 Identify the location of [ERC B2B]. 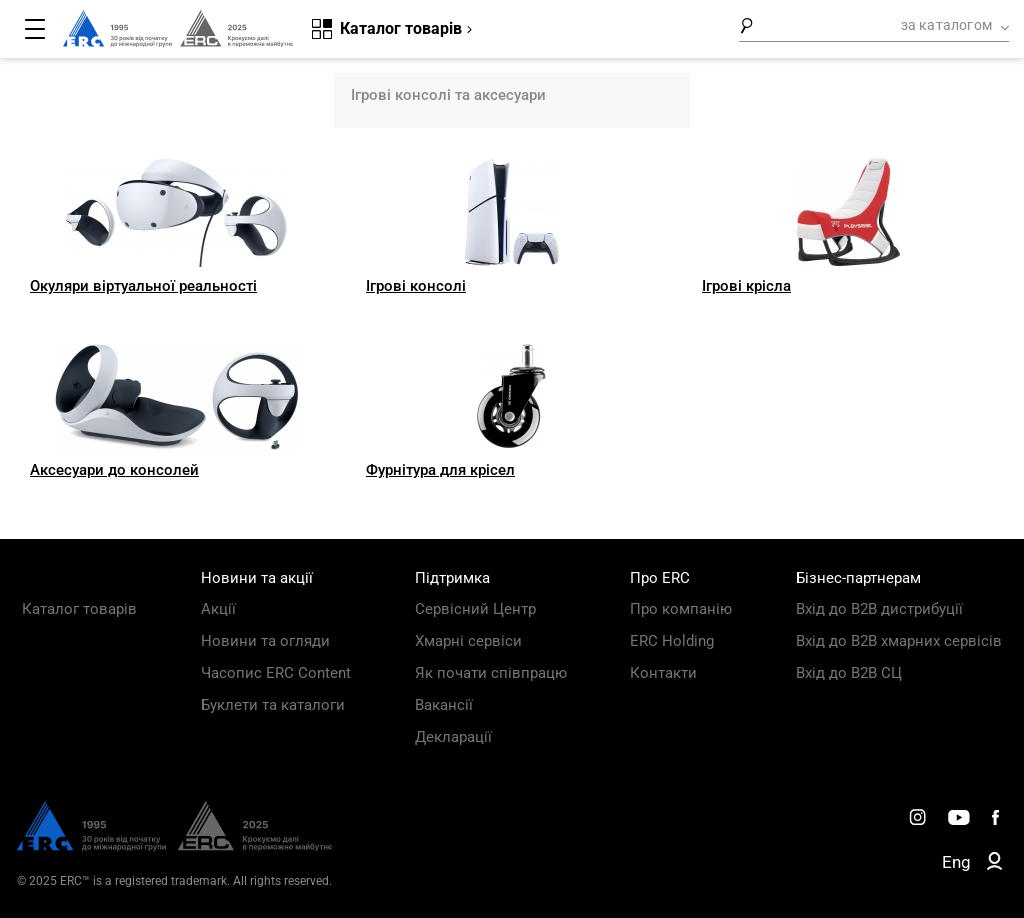
(994, 865).